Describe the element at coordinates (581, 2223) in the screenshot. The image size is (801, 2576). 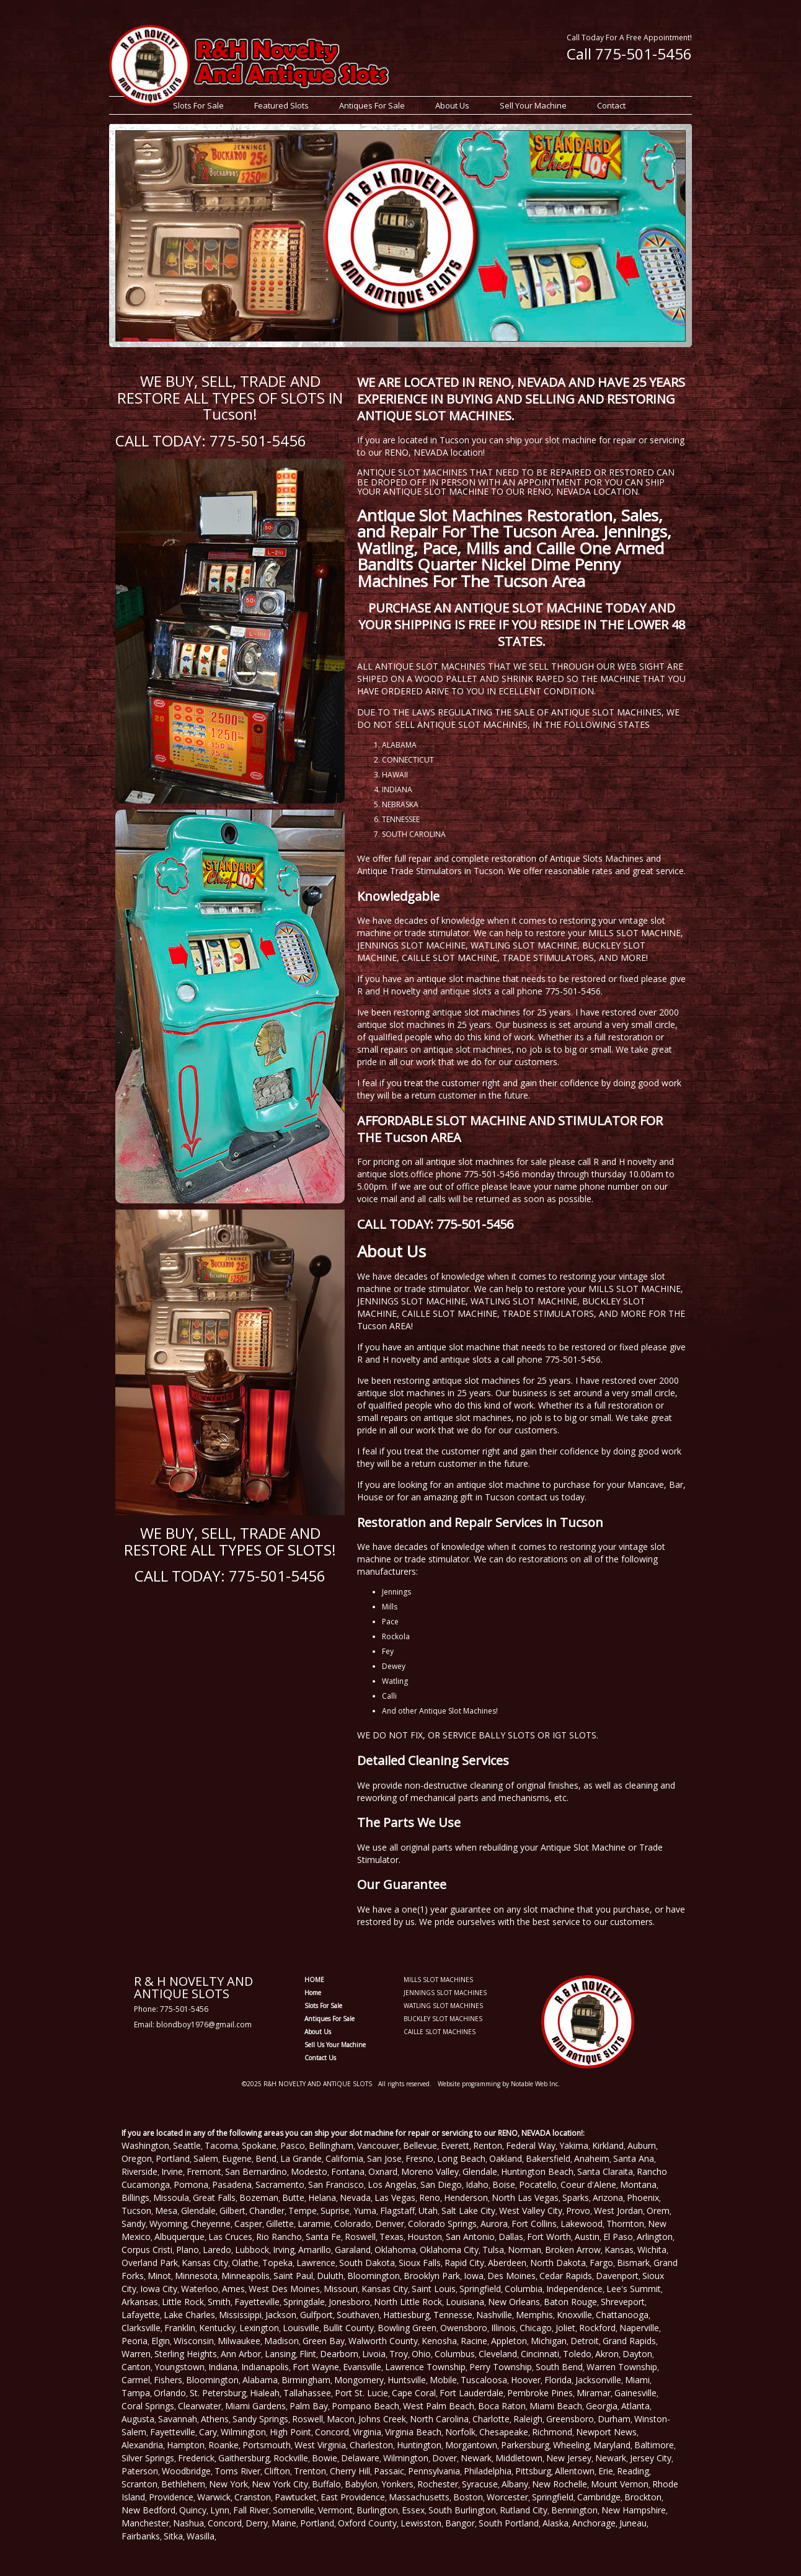
I see `Lakewood` at that location.